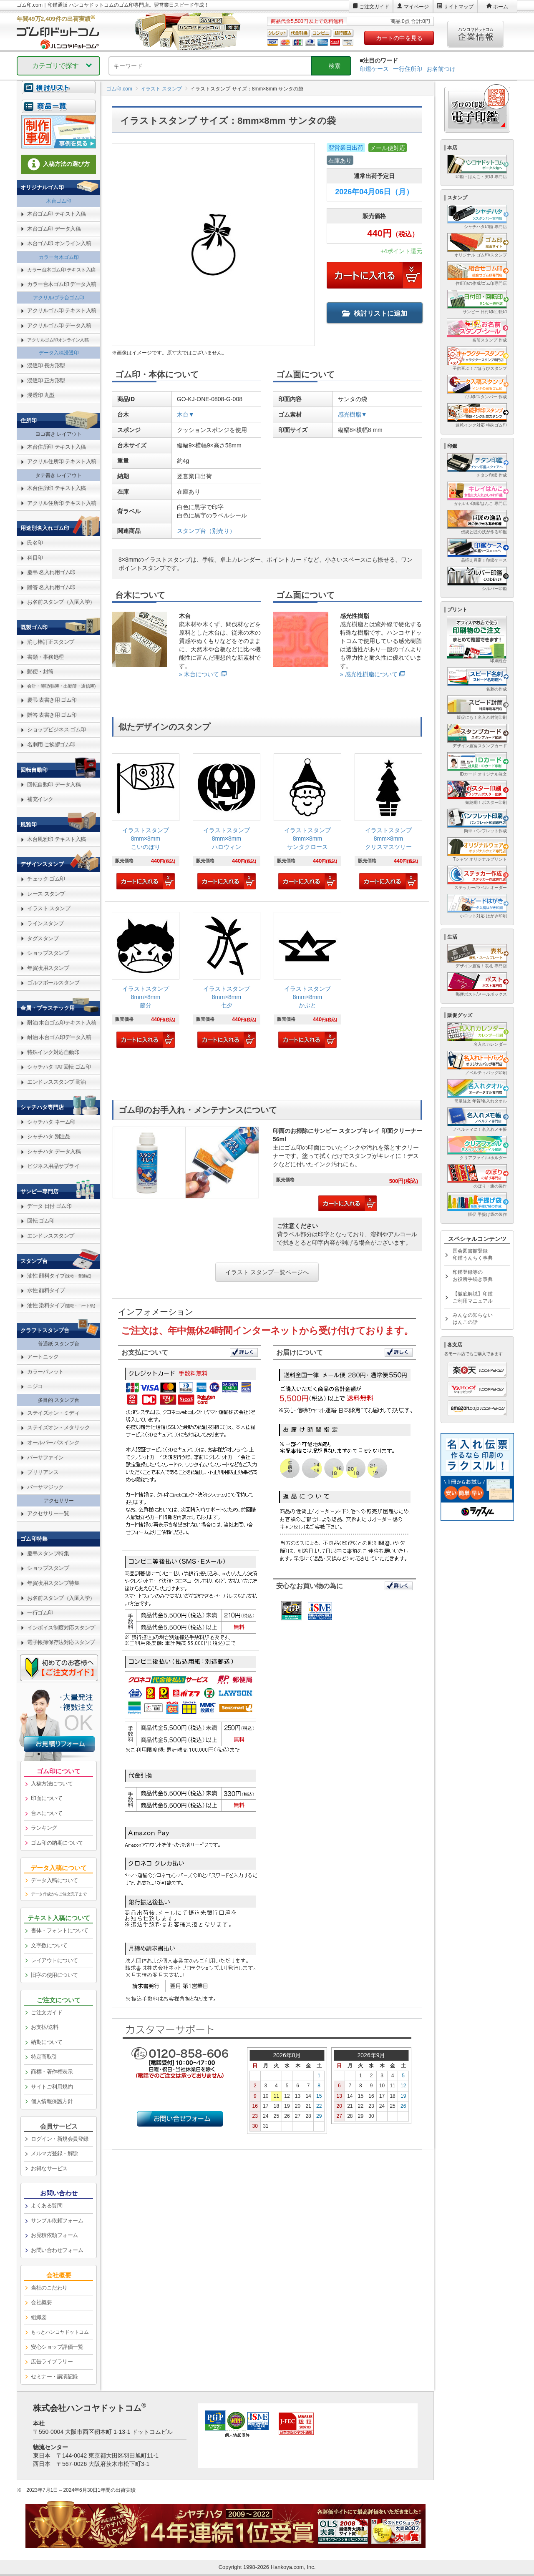 Image resolution: width=534 pixels, height=2576 pixels. Describe the element at coordinates (35, 558) in the screenshot. I see `科目印 [link]` at that location.